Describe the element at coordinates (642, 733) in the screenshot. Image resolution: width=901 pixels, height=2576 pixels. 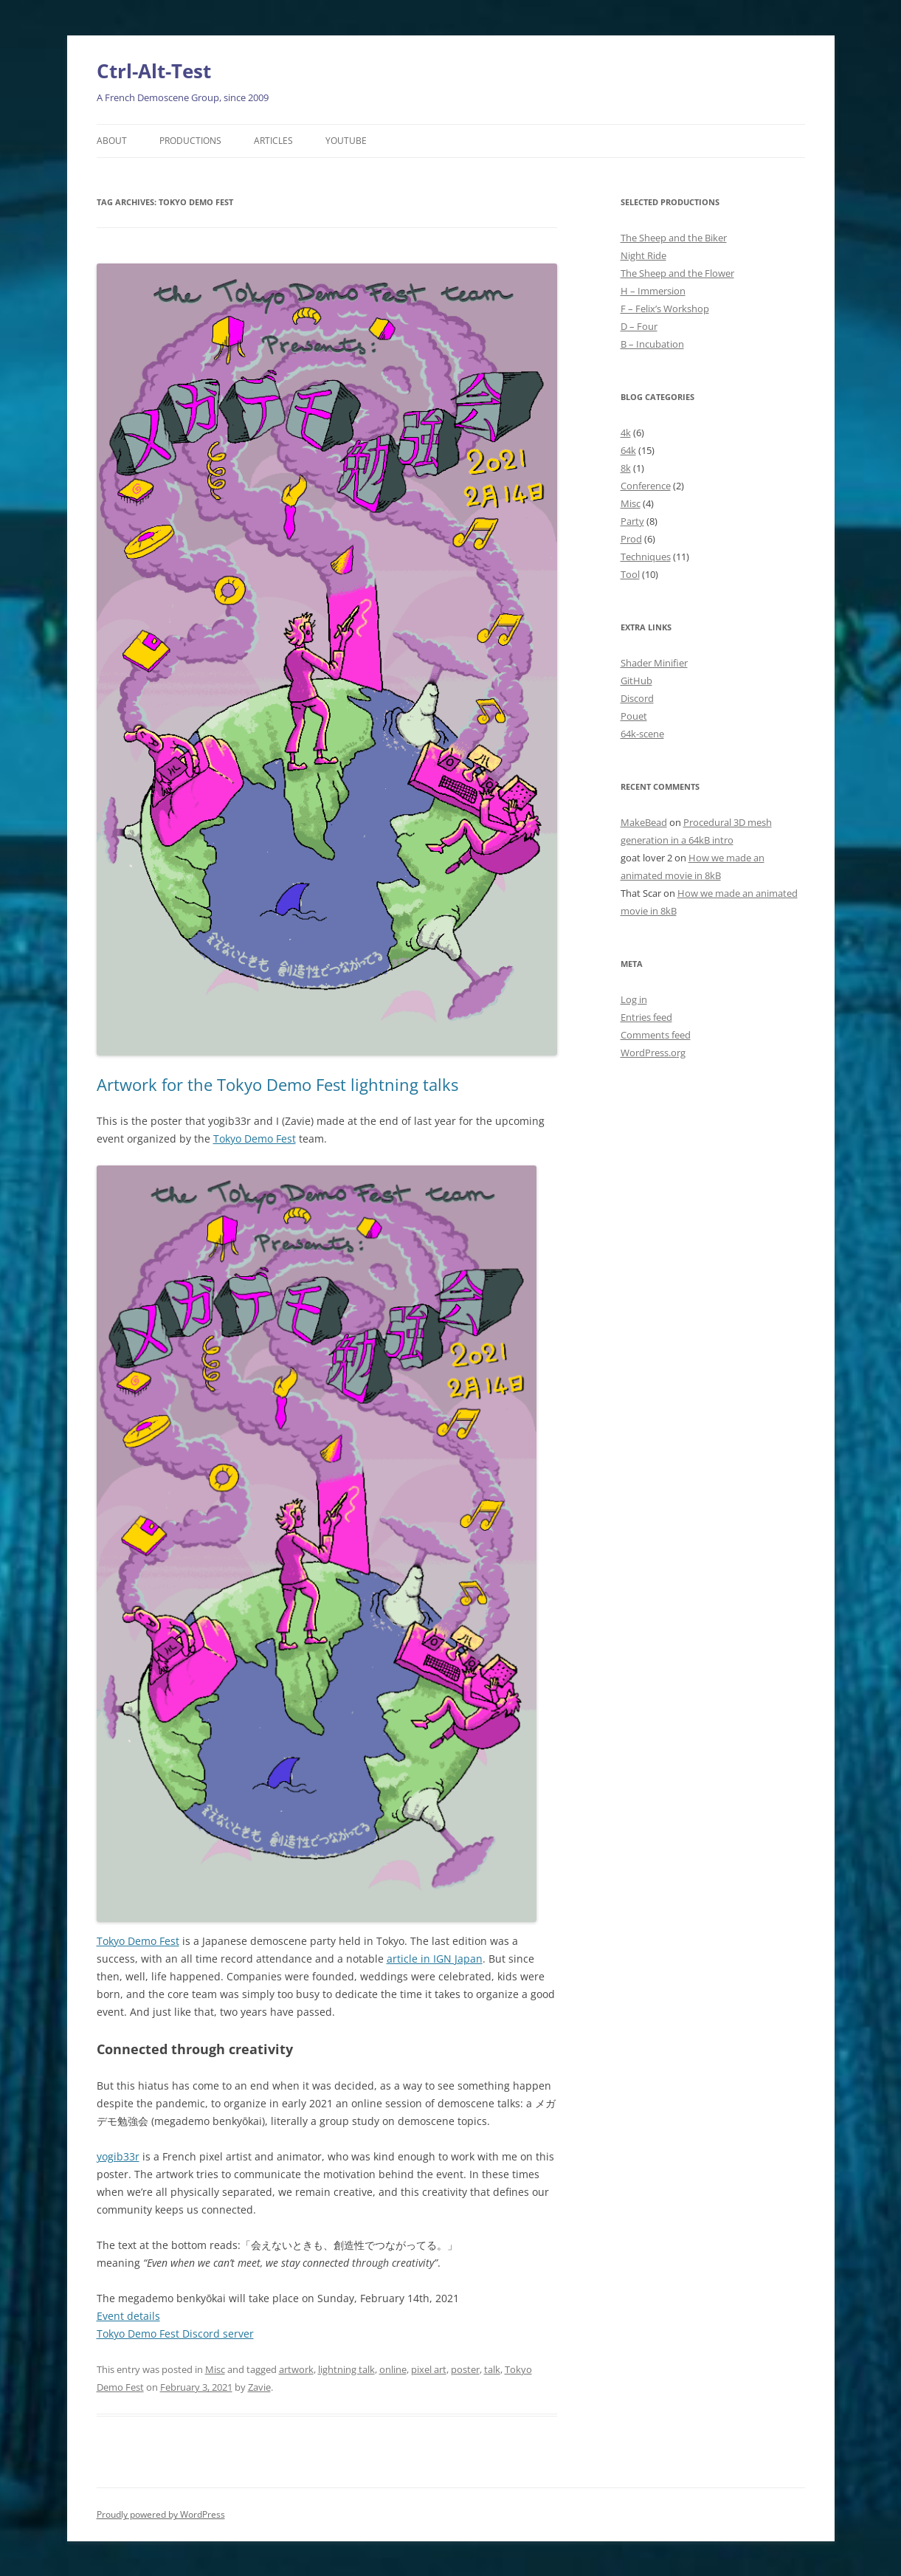
I see `64k-scene` at that location.